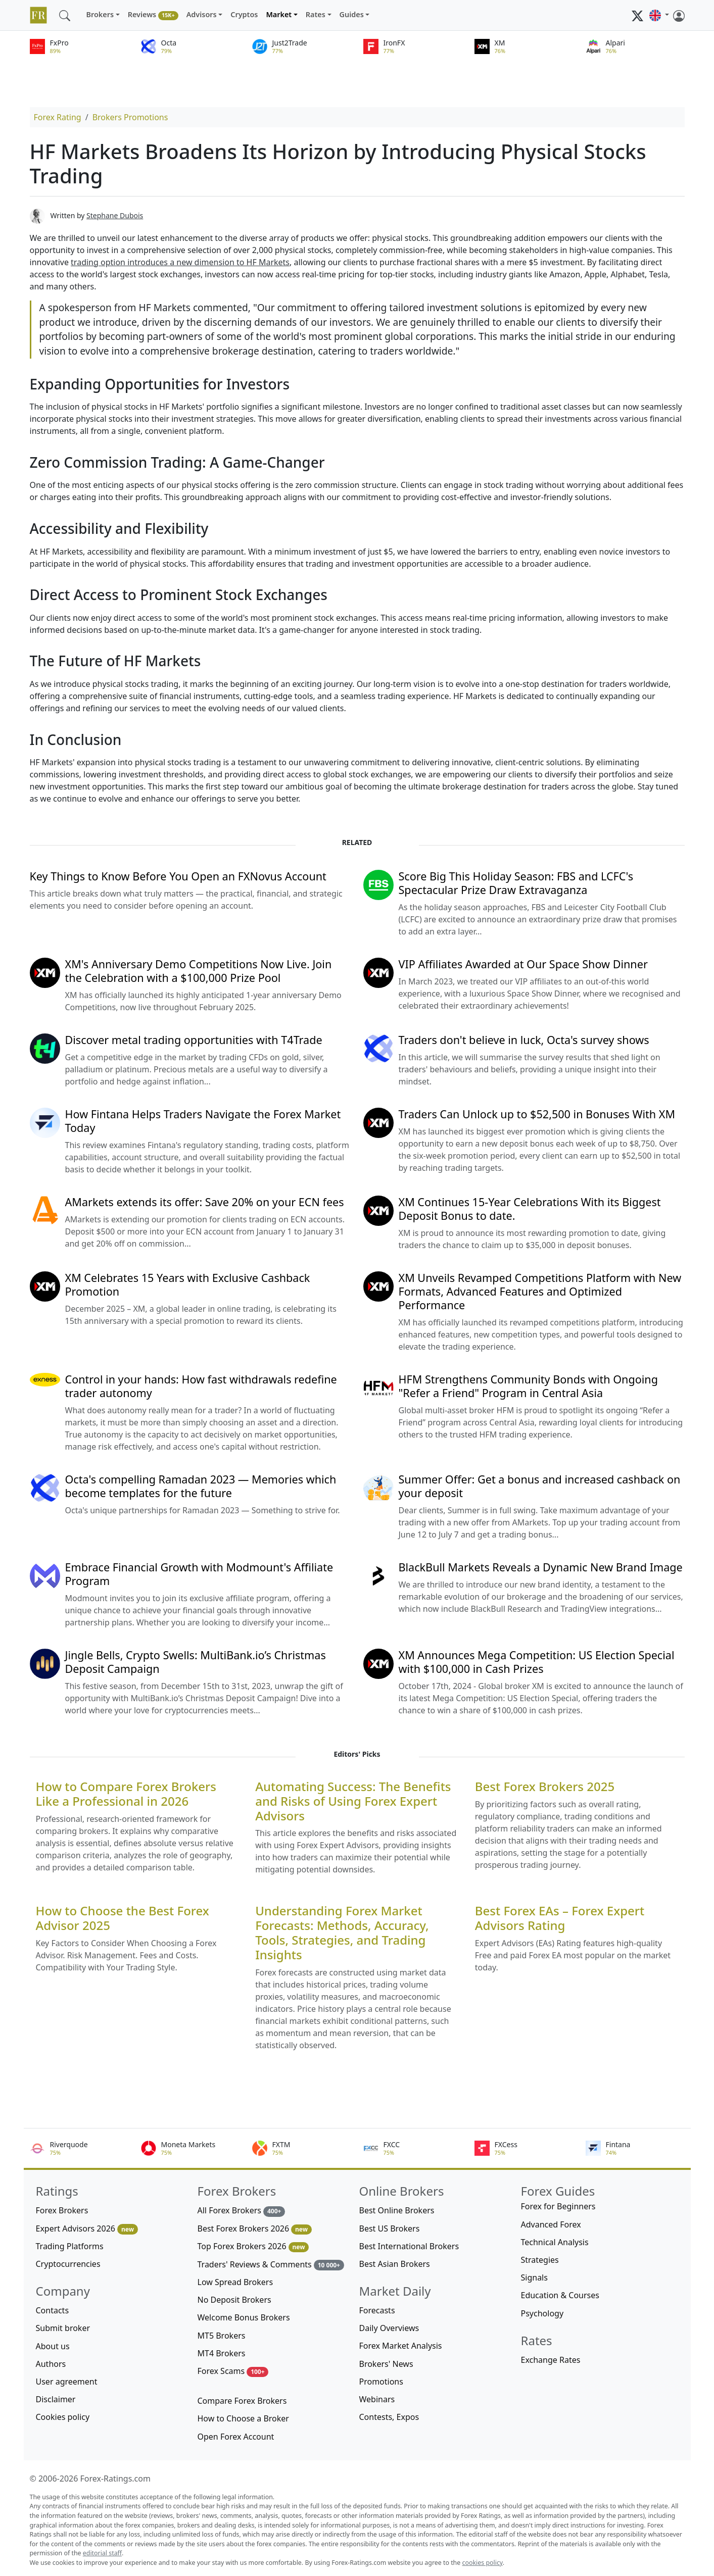  Describe the element at coordinates (126, 1794) in the screenshot. I see `How to Compare Forex Brokers Like a Professional in 2026` at that location.